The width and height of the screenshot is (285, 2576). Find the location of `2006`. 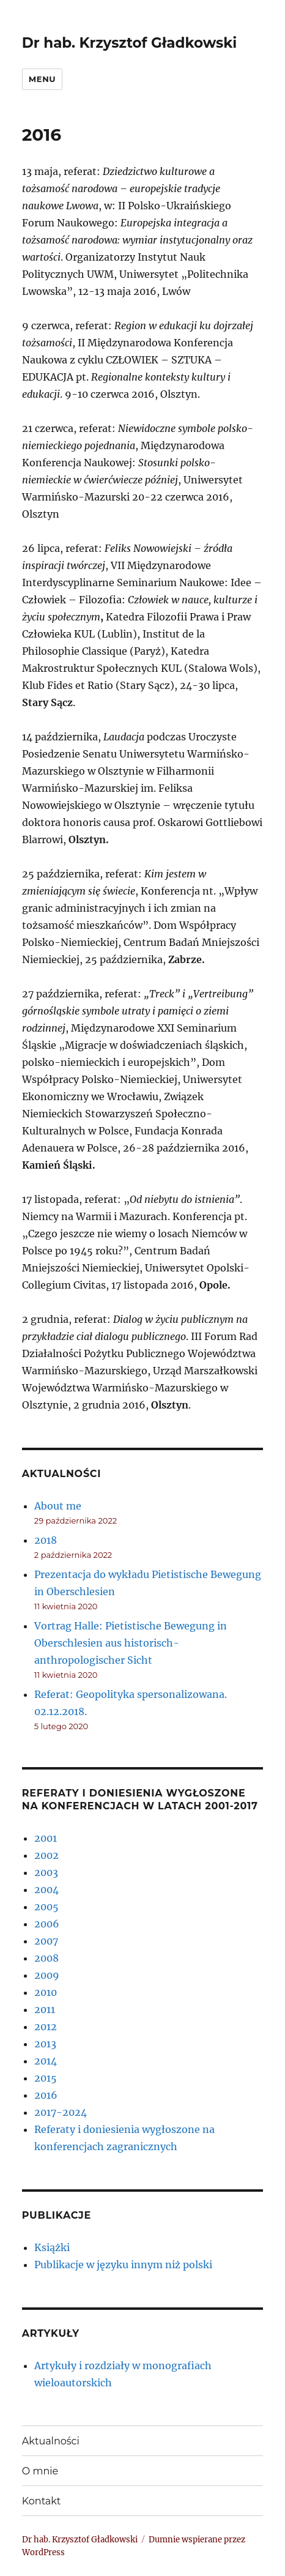

2006 is located at coordinates (46, 1924).